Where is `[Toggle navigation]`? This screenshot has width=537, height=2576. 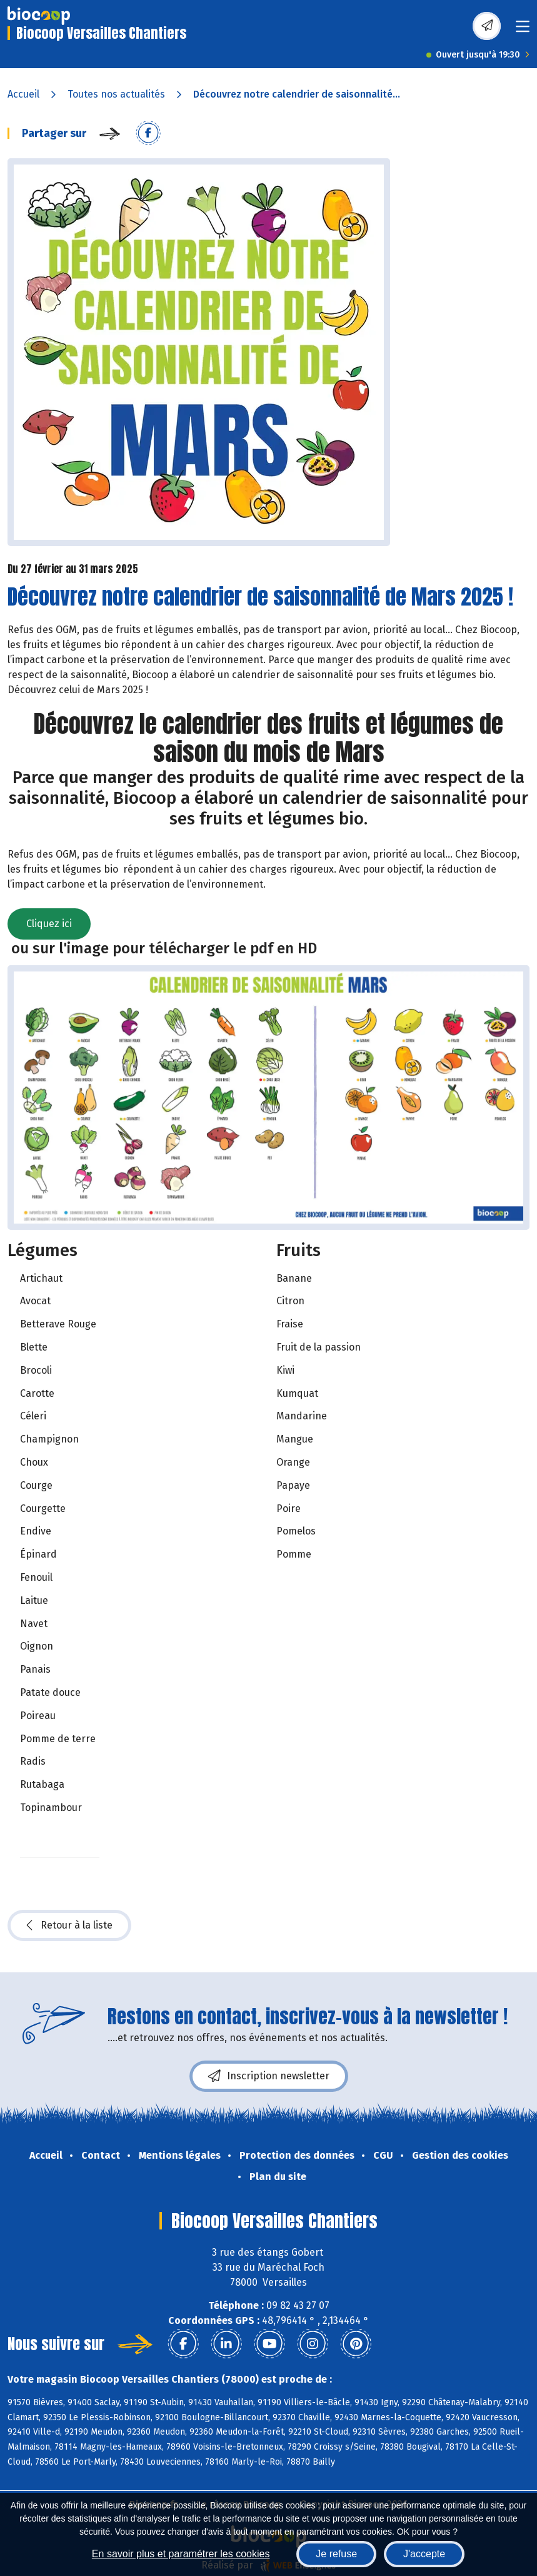 [Toggle navigation] is located at coordinates (522, 30).